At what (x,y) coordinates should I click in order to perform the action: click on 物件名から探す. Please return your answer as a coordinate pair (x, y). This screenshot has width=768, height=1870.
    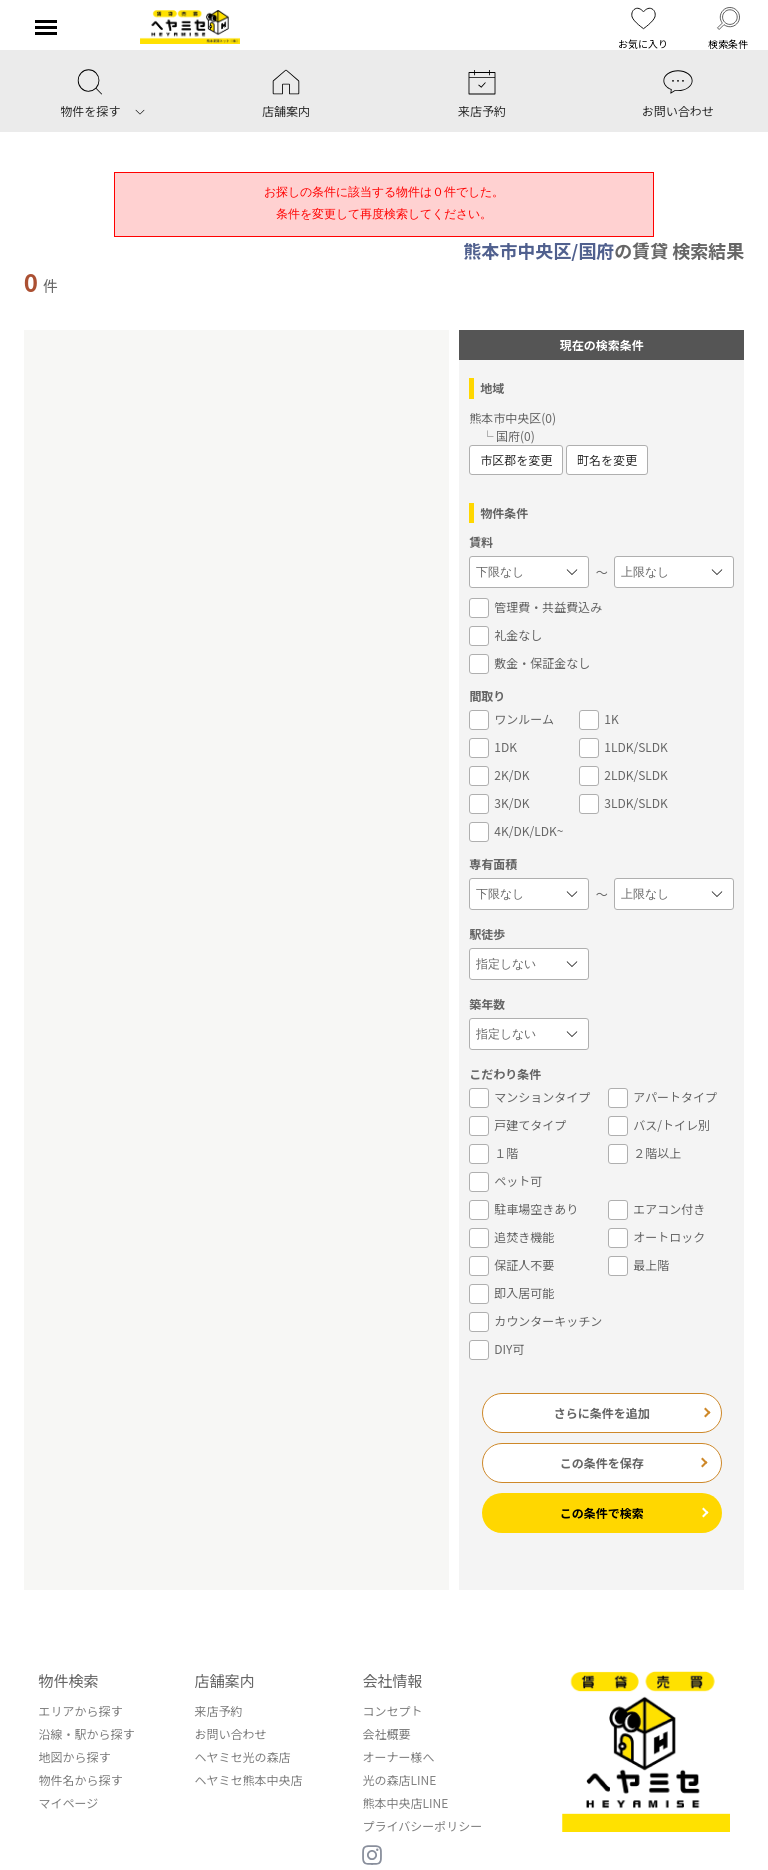
    Looking at the image, I should click on (80, 1779).